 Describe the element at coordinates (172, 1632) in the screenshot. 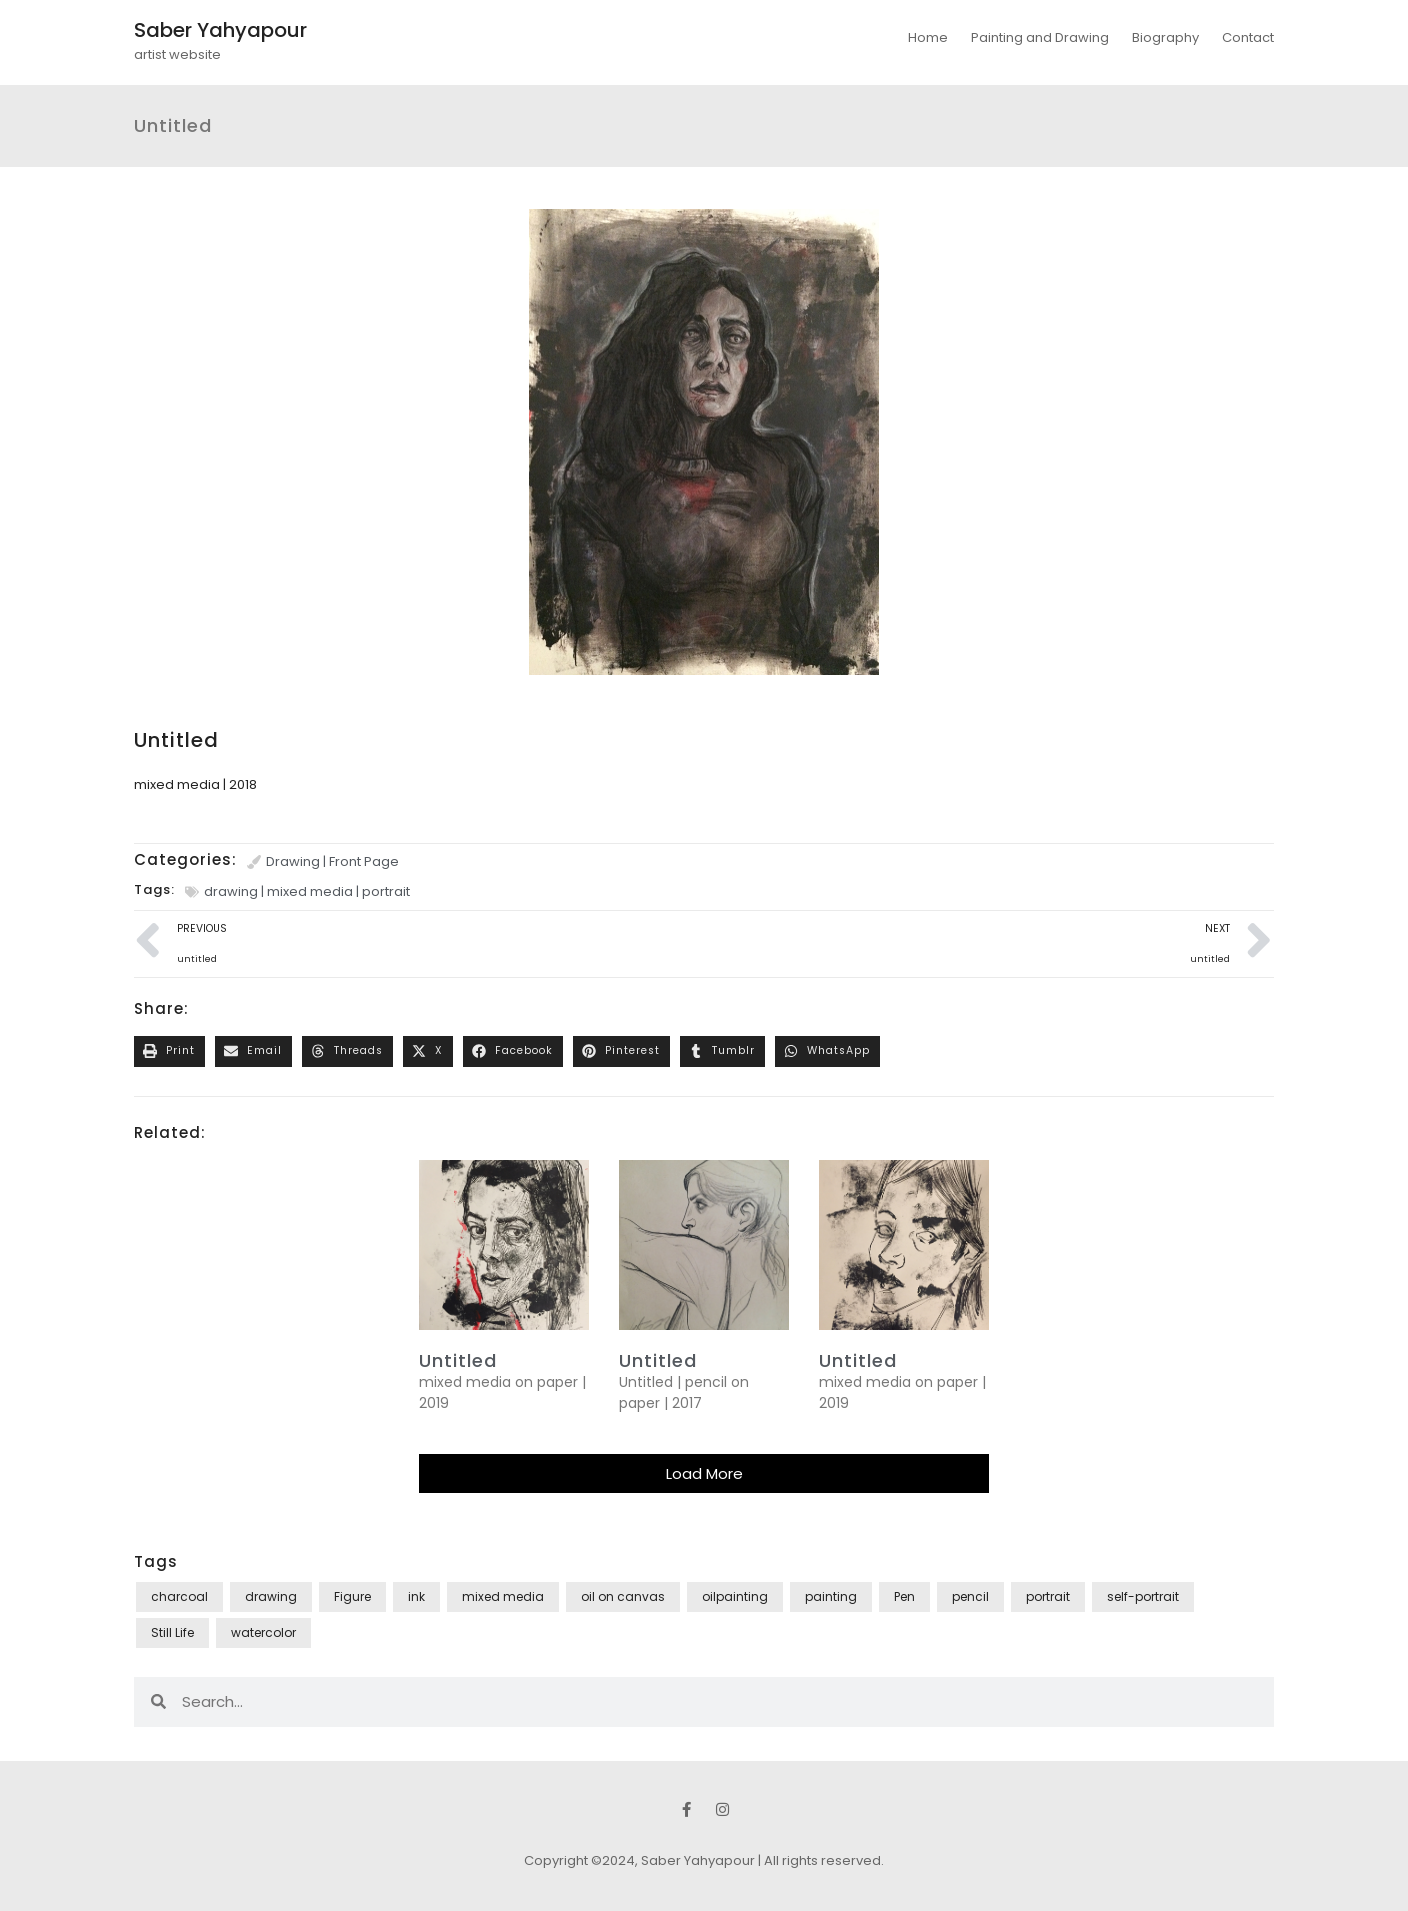

I see `Still Life` at that location.